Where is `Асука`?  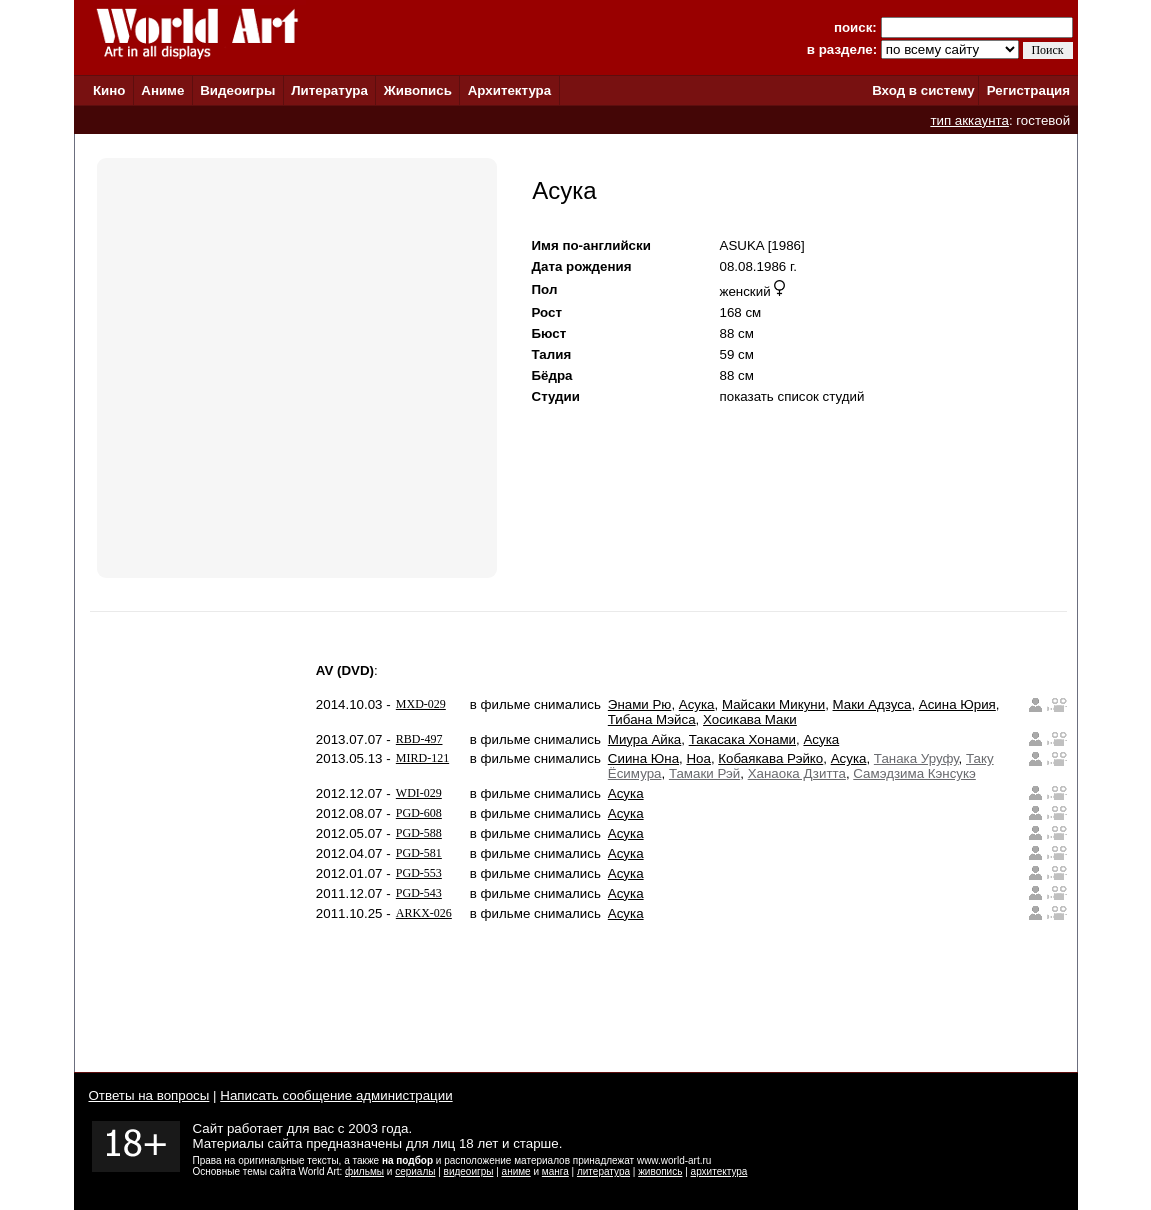
Асука is located at coordinates (697, 704).